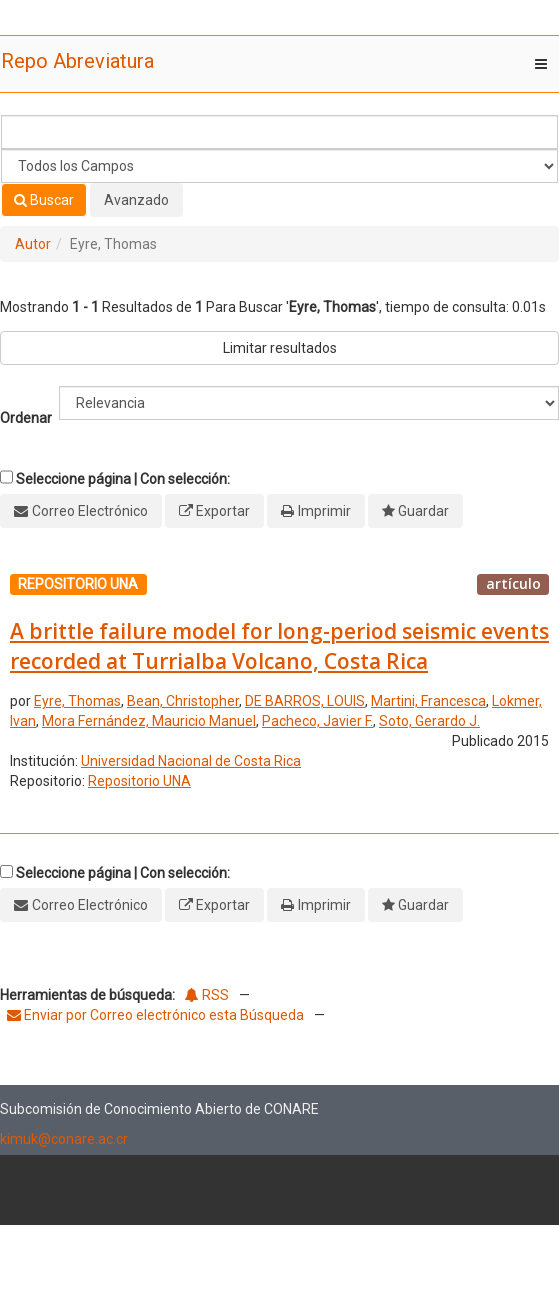  I want to click on Imprimir, so click(324, 511).